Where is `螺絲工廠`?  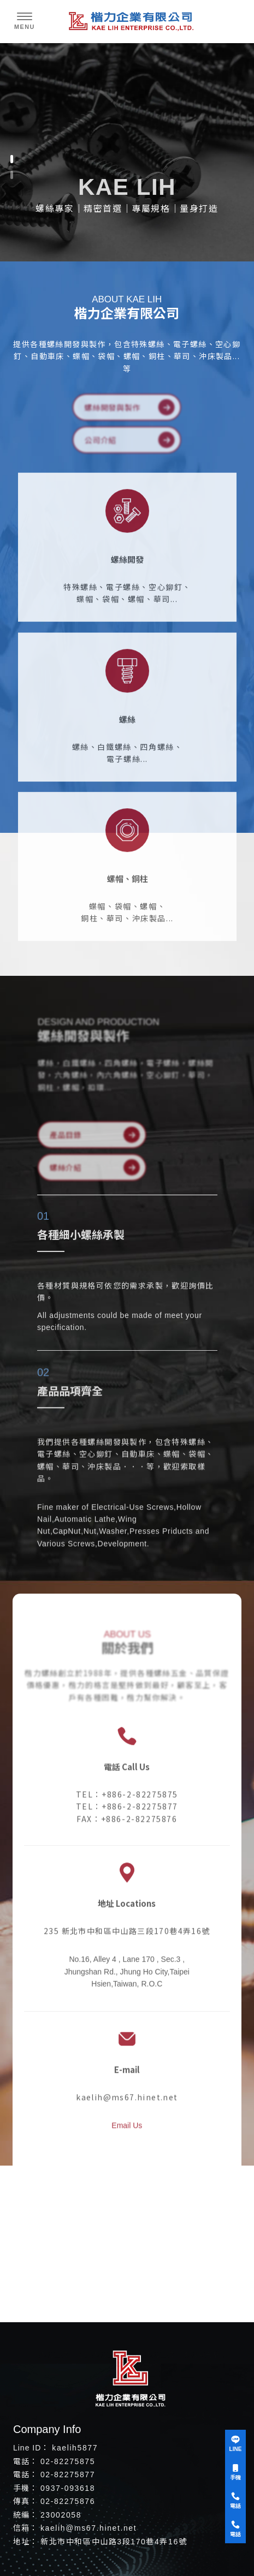
螺絲工廠 is located at coordinates (54, 2355).